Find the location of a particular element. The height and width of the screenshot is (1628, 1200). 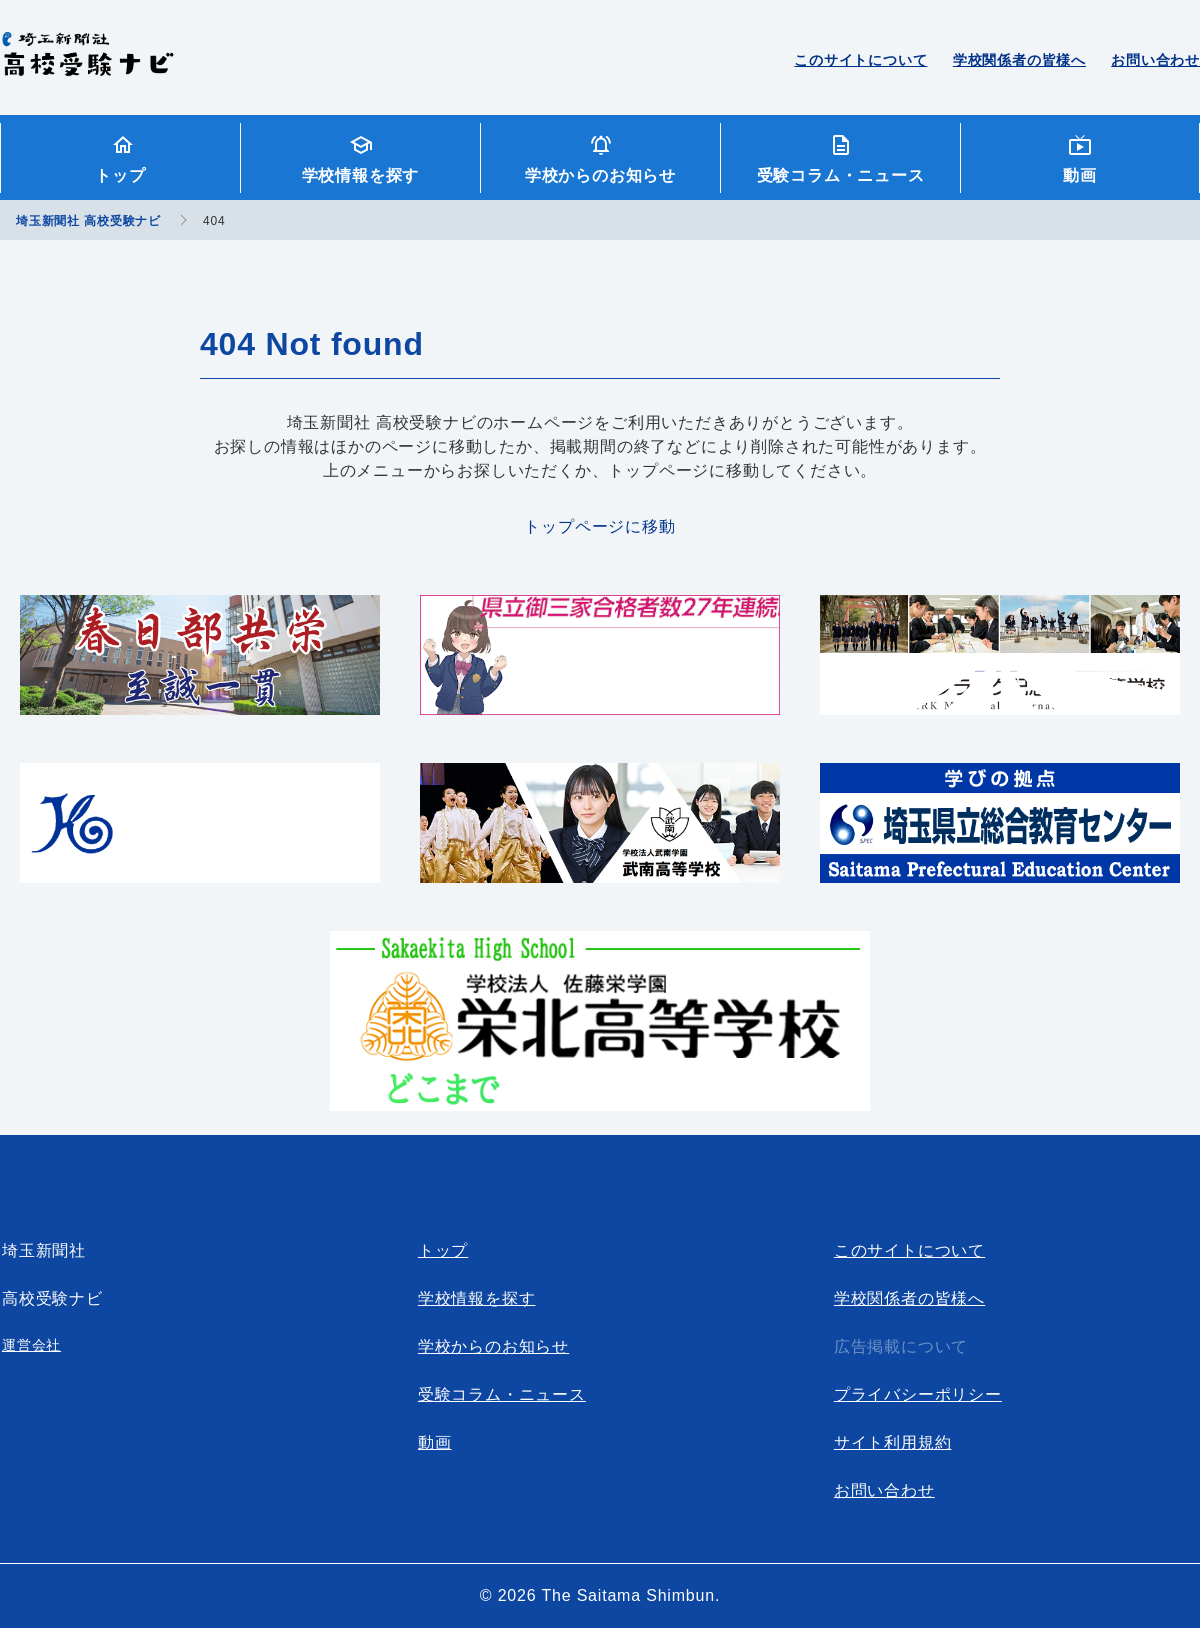

学校からのお知らせ is located at coordinates (600, 175).